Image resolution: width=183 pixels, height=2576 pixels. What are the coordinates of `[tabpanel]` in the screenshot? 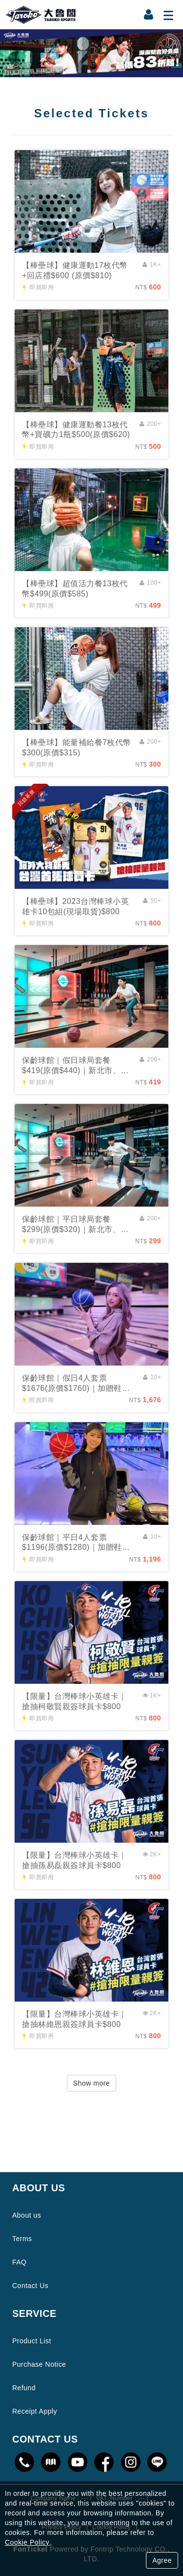 It's located at (91, 53).